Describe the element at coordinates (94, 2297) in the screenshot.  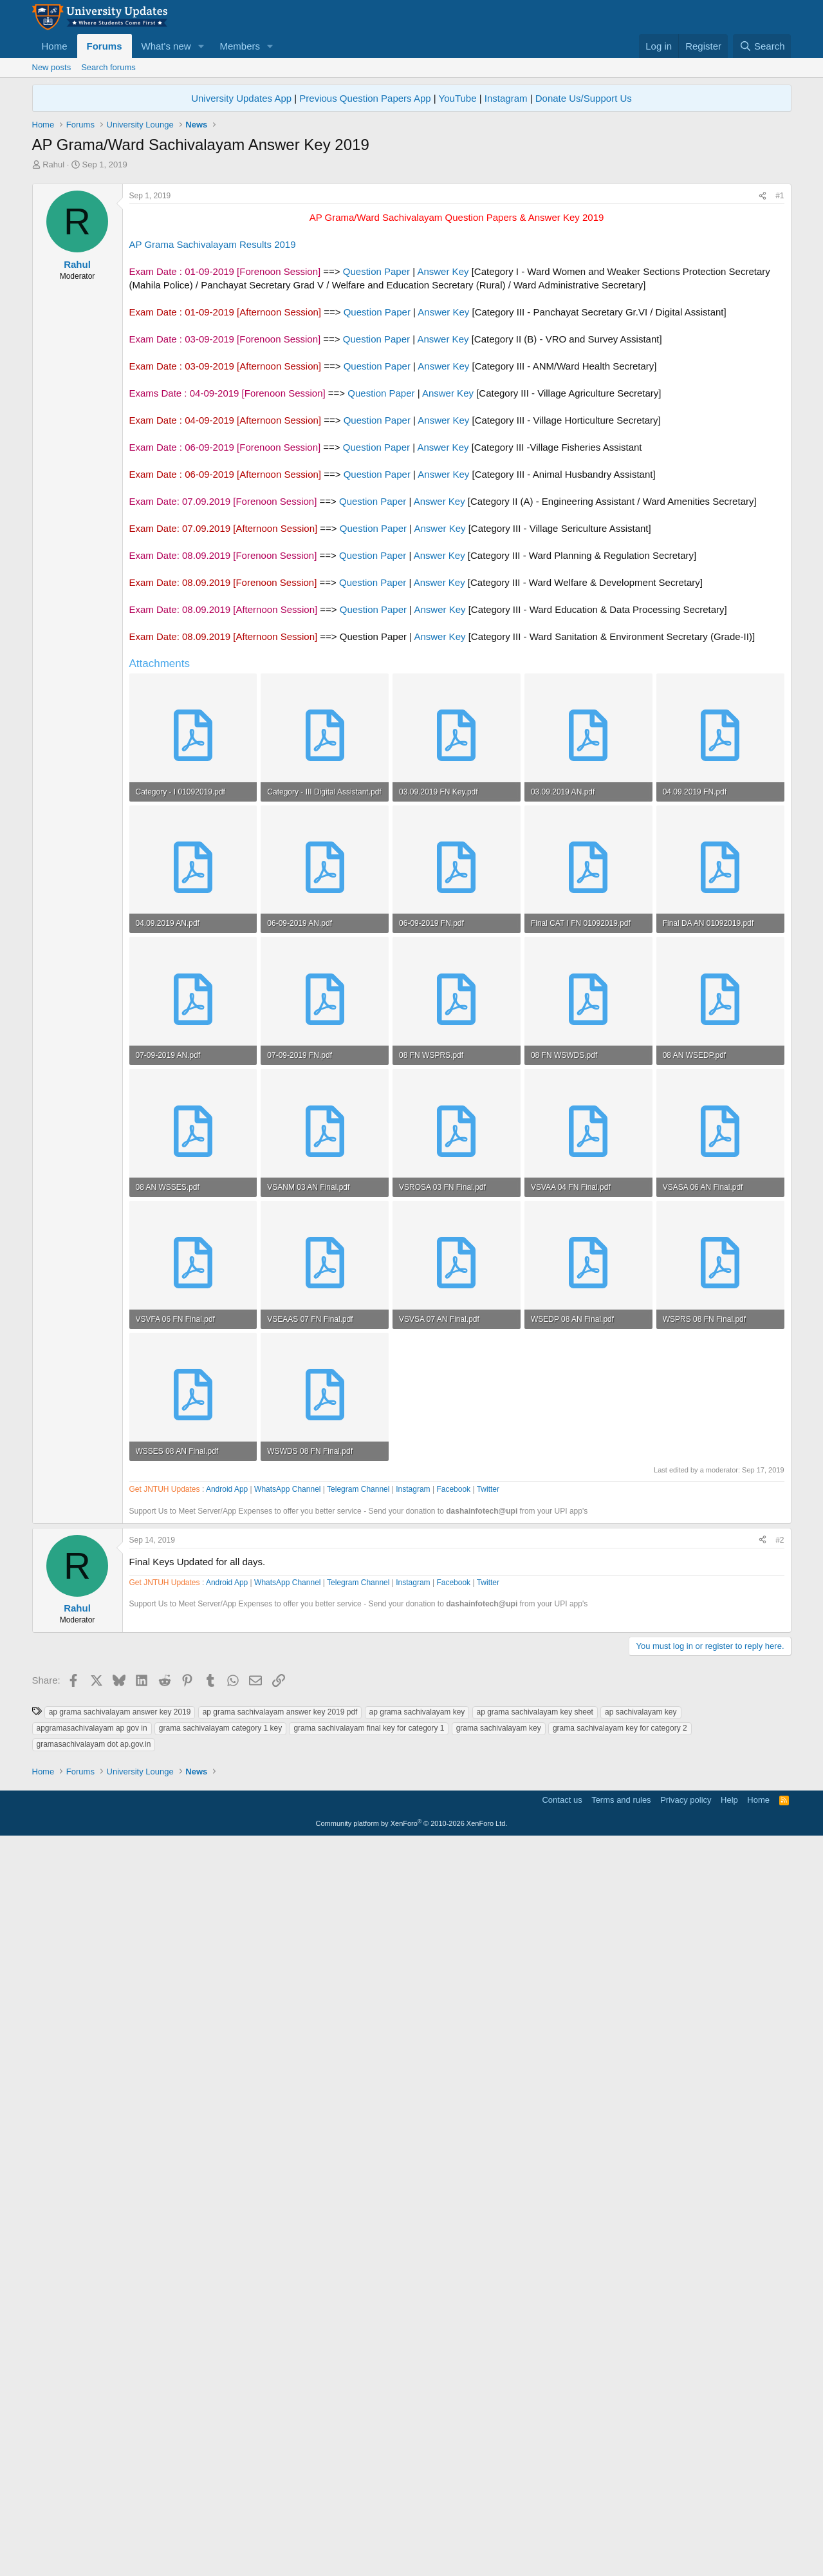
I see `gramasachivalayam dot ap.gov.in` at that location.